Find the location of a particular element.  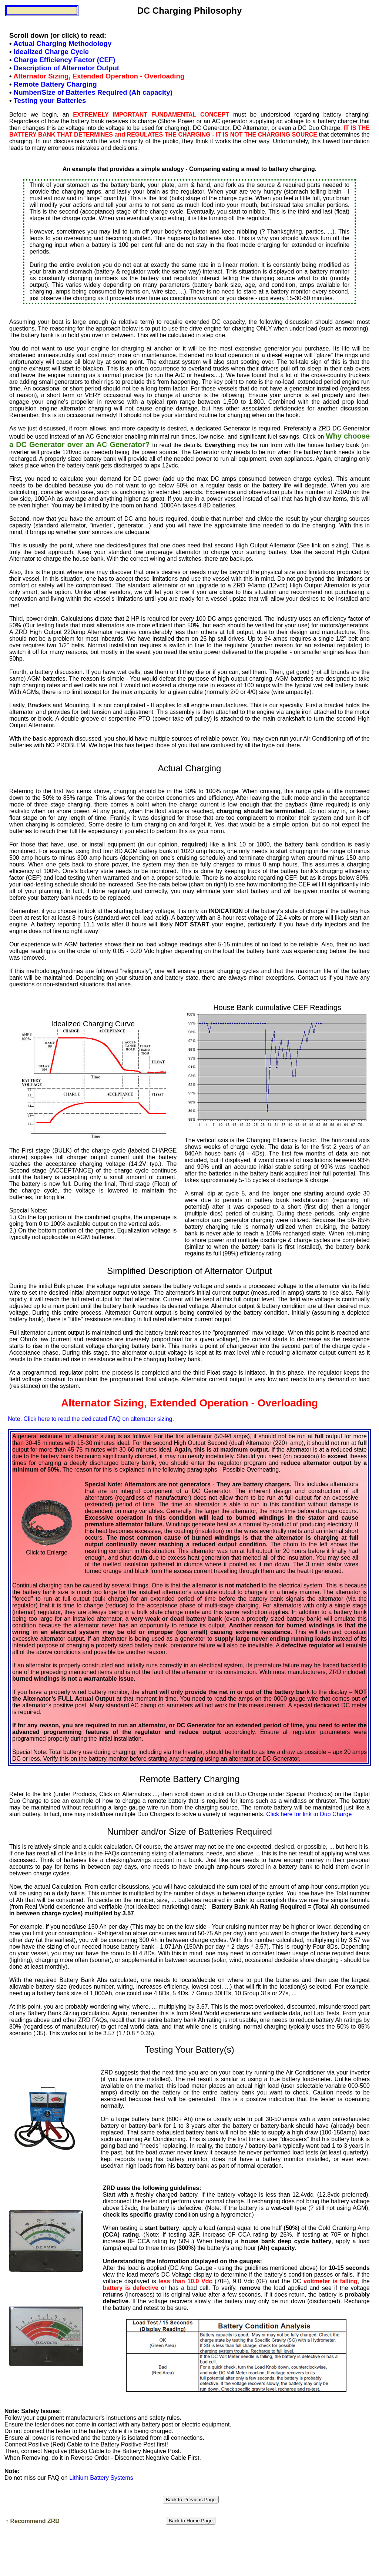

Idealized Charge Cycle is located at coordinates (51, 52).